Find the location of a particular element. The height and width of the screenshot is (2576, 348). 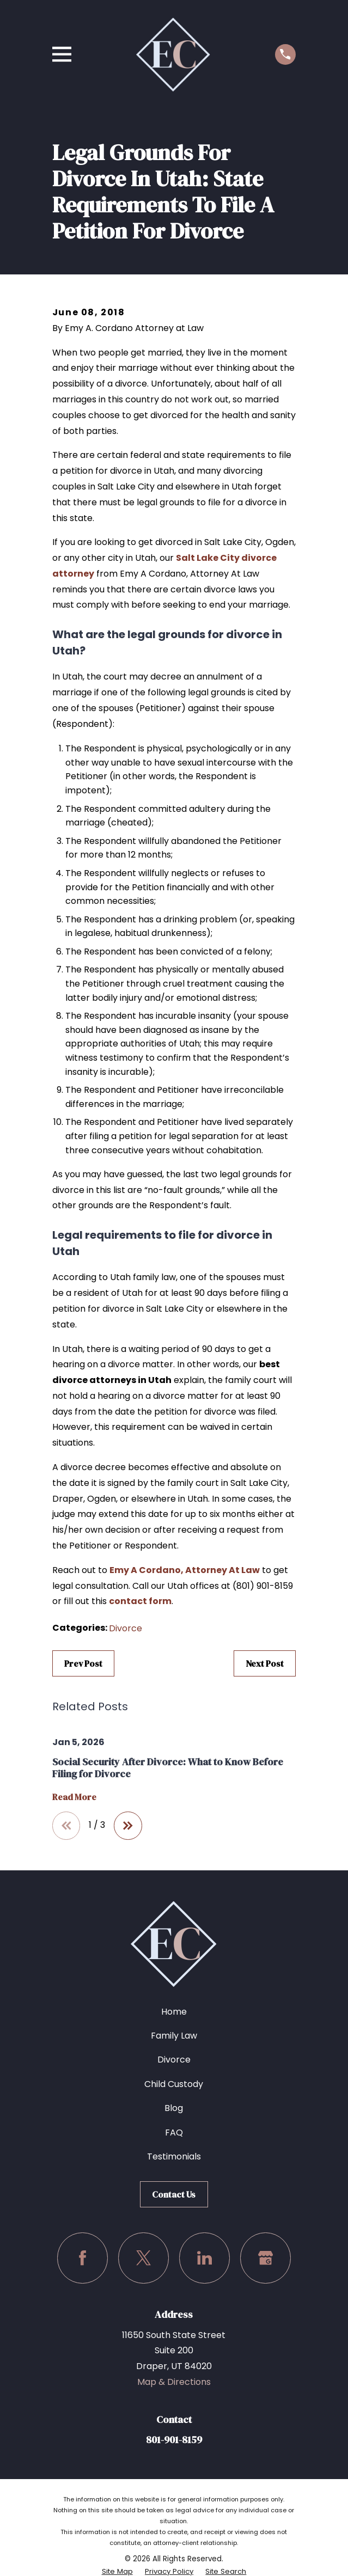

Prev Post is located at coordinates (83, 1663).